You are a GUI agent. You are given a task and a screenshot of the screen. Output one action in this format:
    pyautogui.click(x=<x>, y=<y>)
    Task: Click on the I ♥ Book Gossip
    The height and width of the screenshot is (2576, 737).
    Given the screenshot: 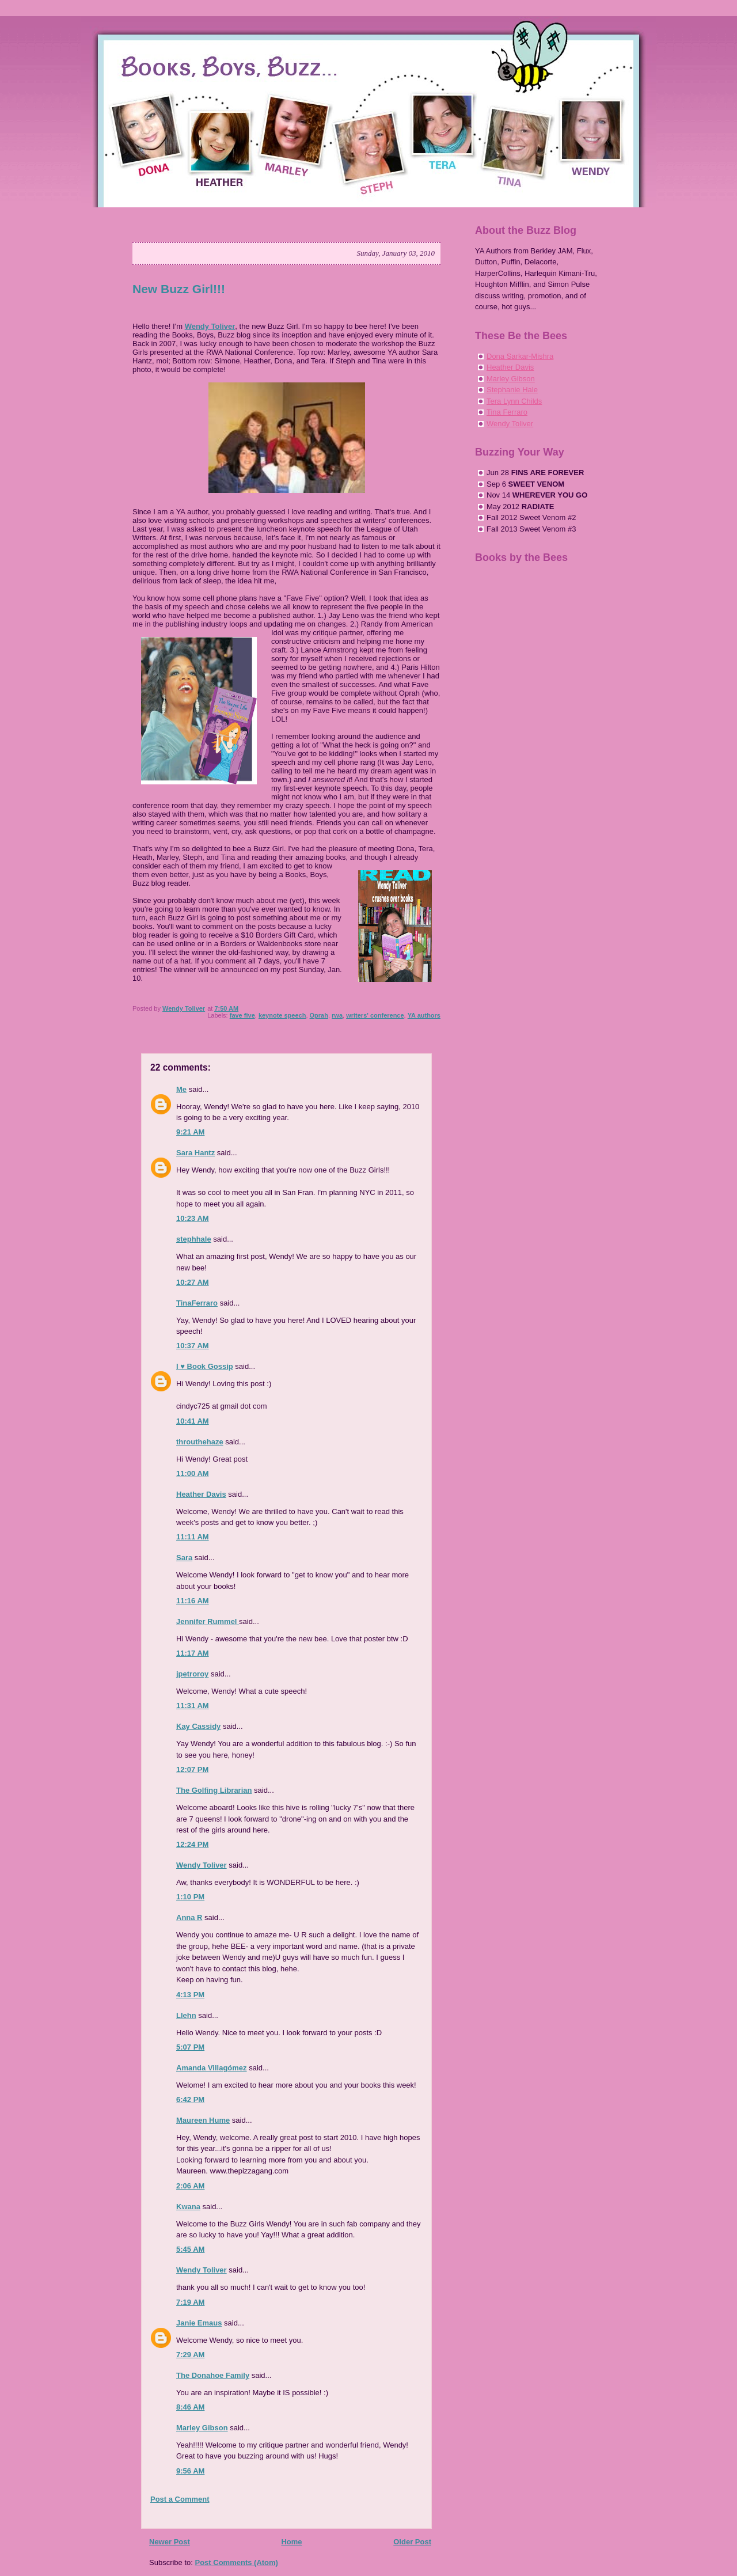 What is the action you would take?
    pyautogui.click(x=204, y=1366)
    